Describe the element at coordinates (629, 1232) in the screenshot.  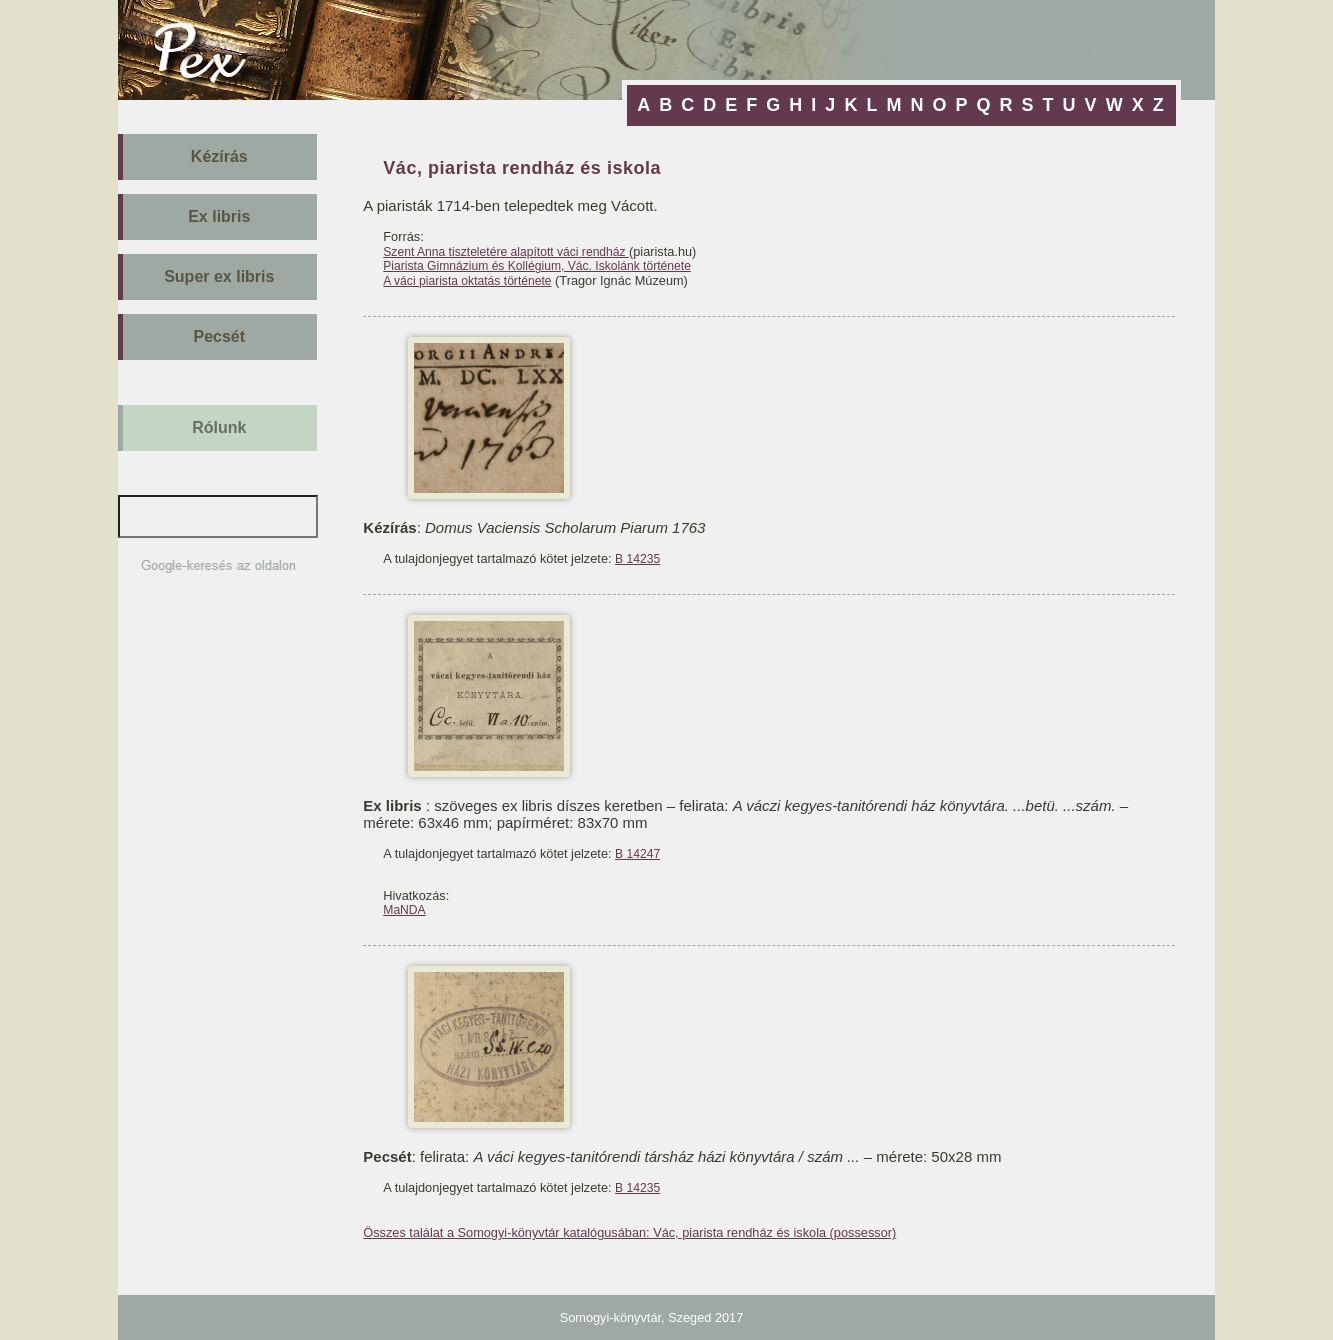
I see `Összes találat a Somogyi-könyvtár katalógusában: Vác, piarista rendház és iskola (possessor)` at that location.